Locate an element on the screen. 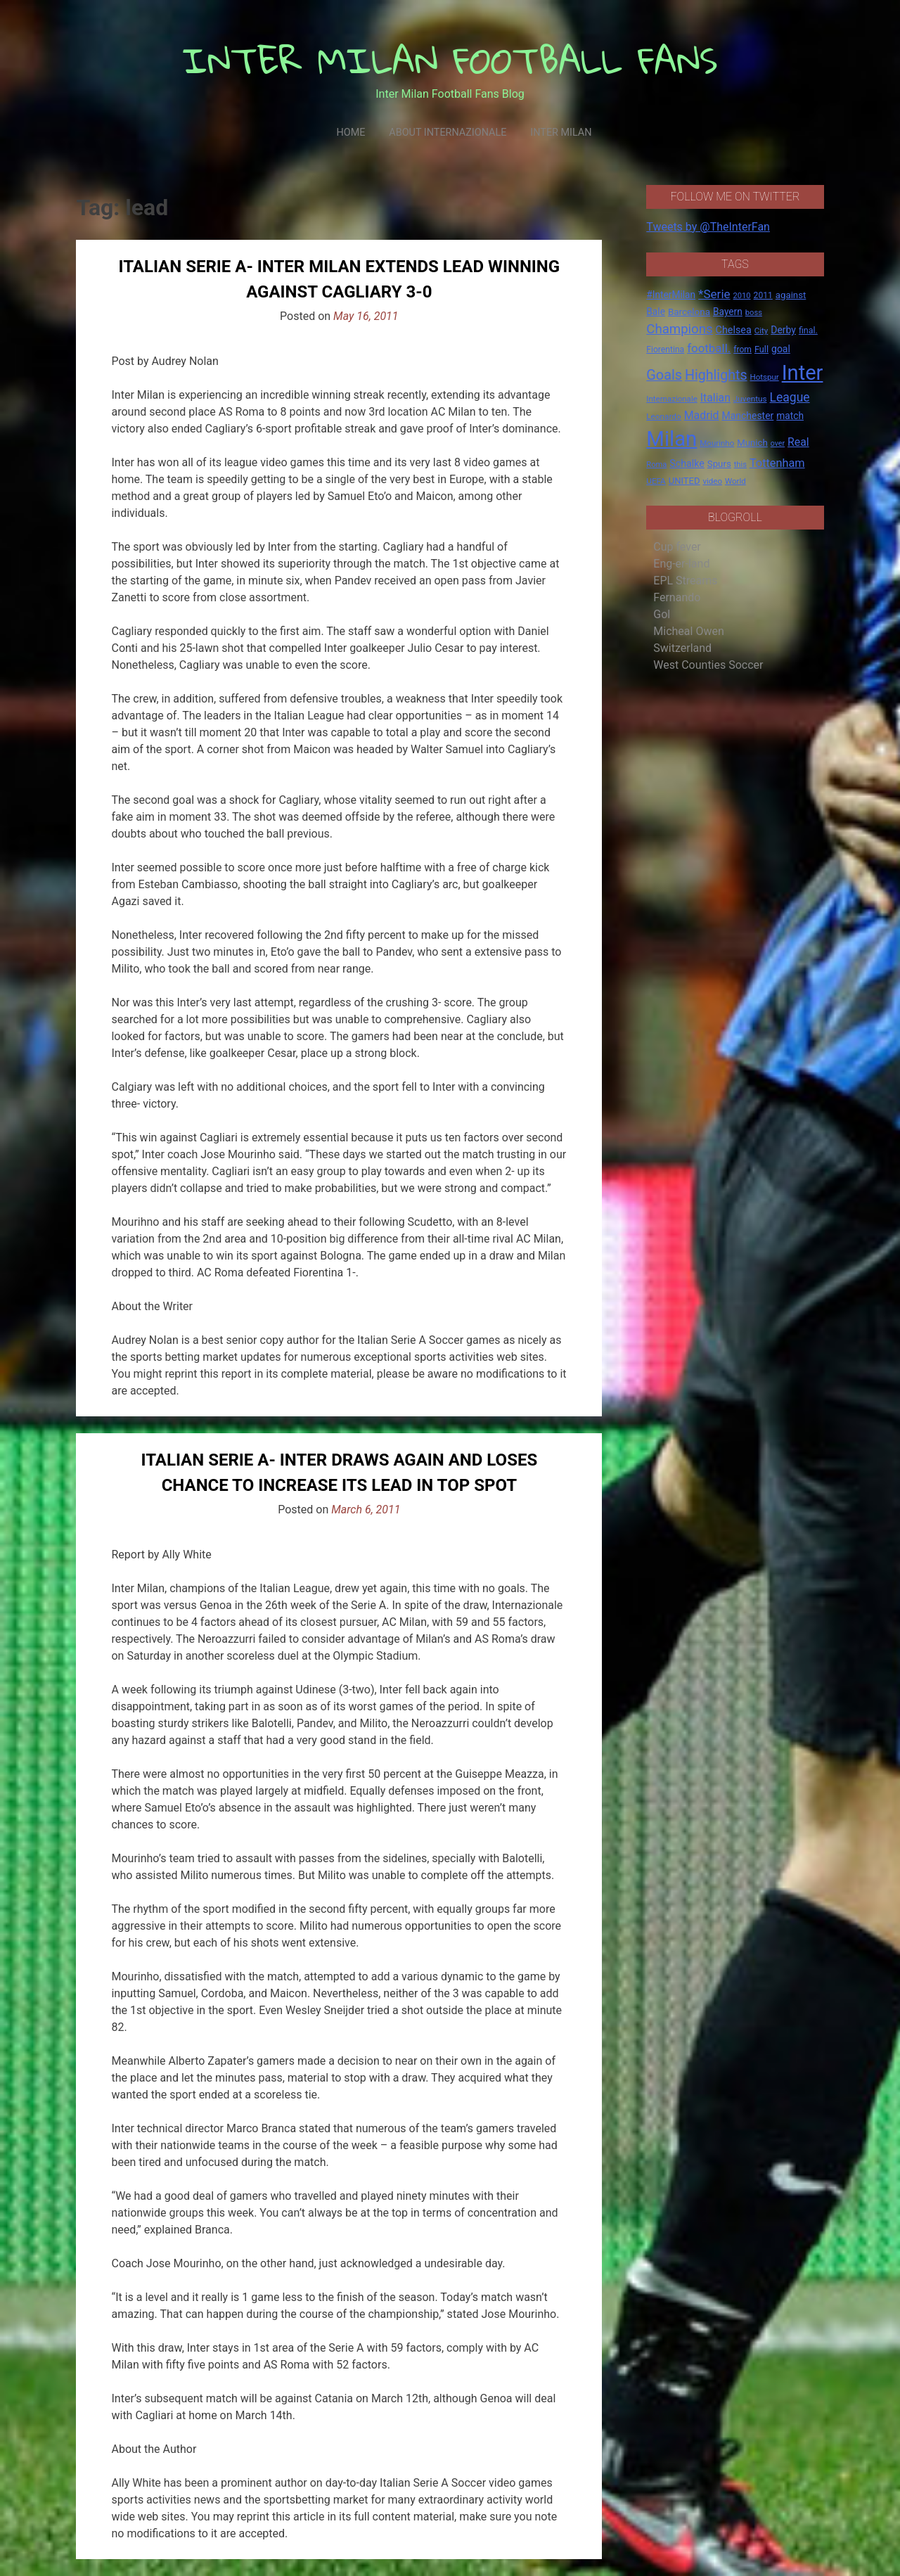 The width and height of the screenshot is (900, 2576). Tottenham [Tottenham (36 items)] is located at coordinates (777, 463).